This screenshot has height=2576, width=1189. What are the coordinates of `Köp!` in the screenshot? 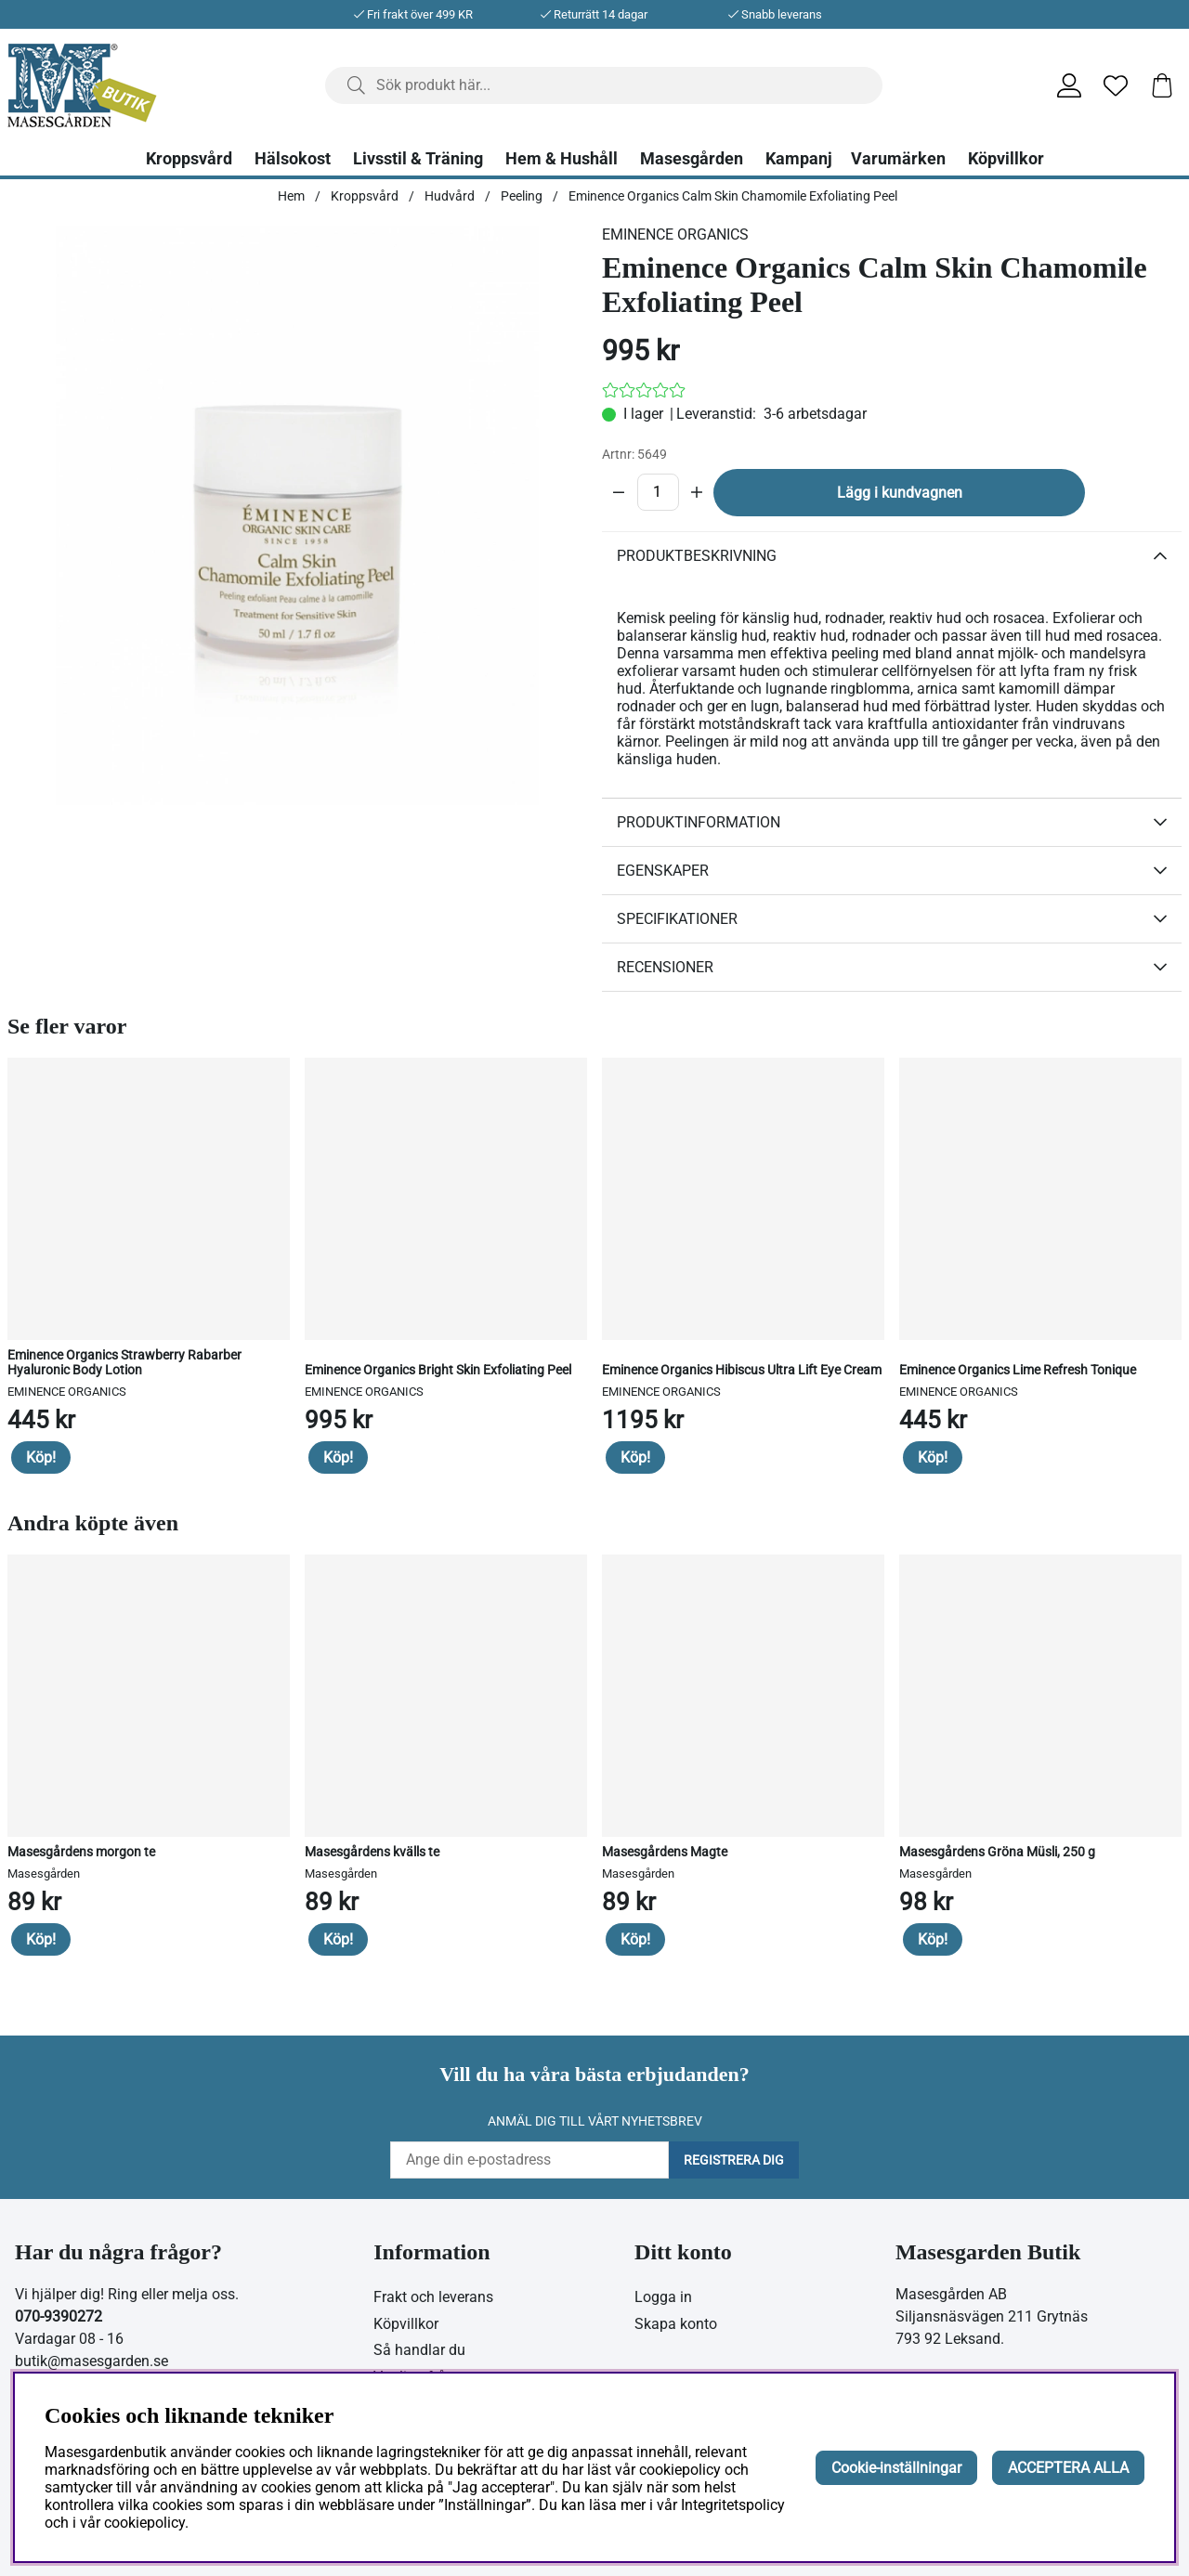 It's located at (41, 1457).